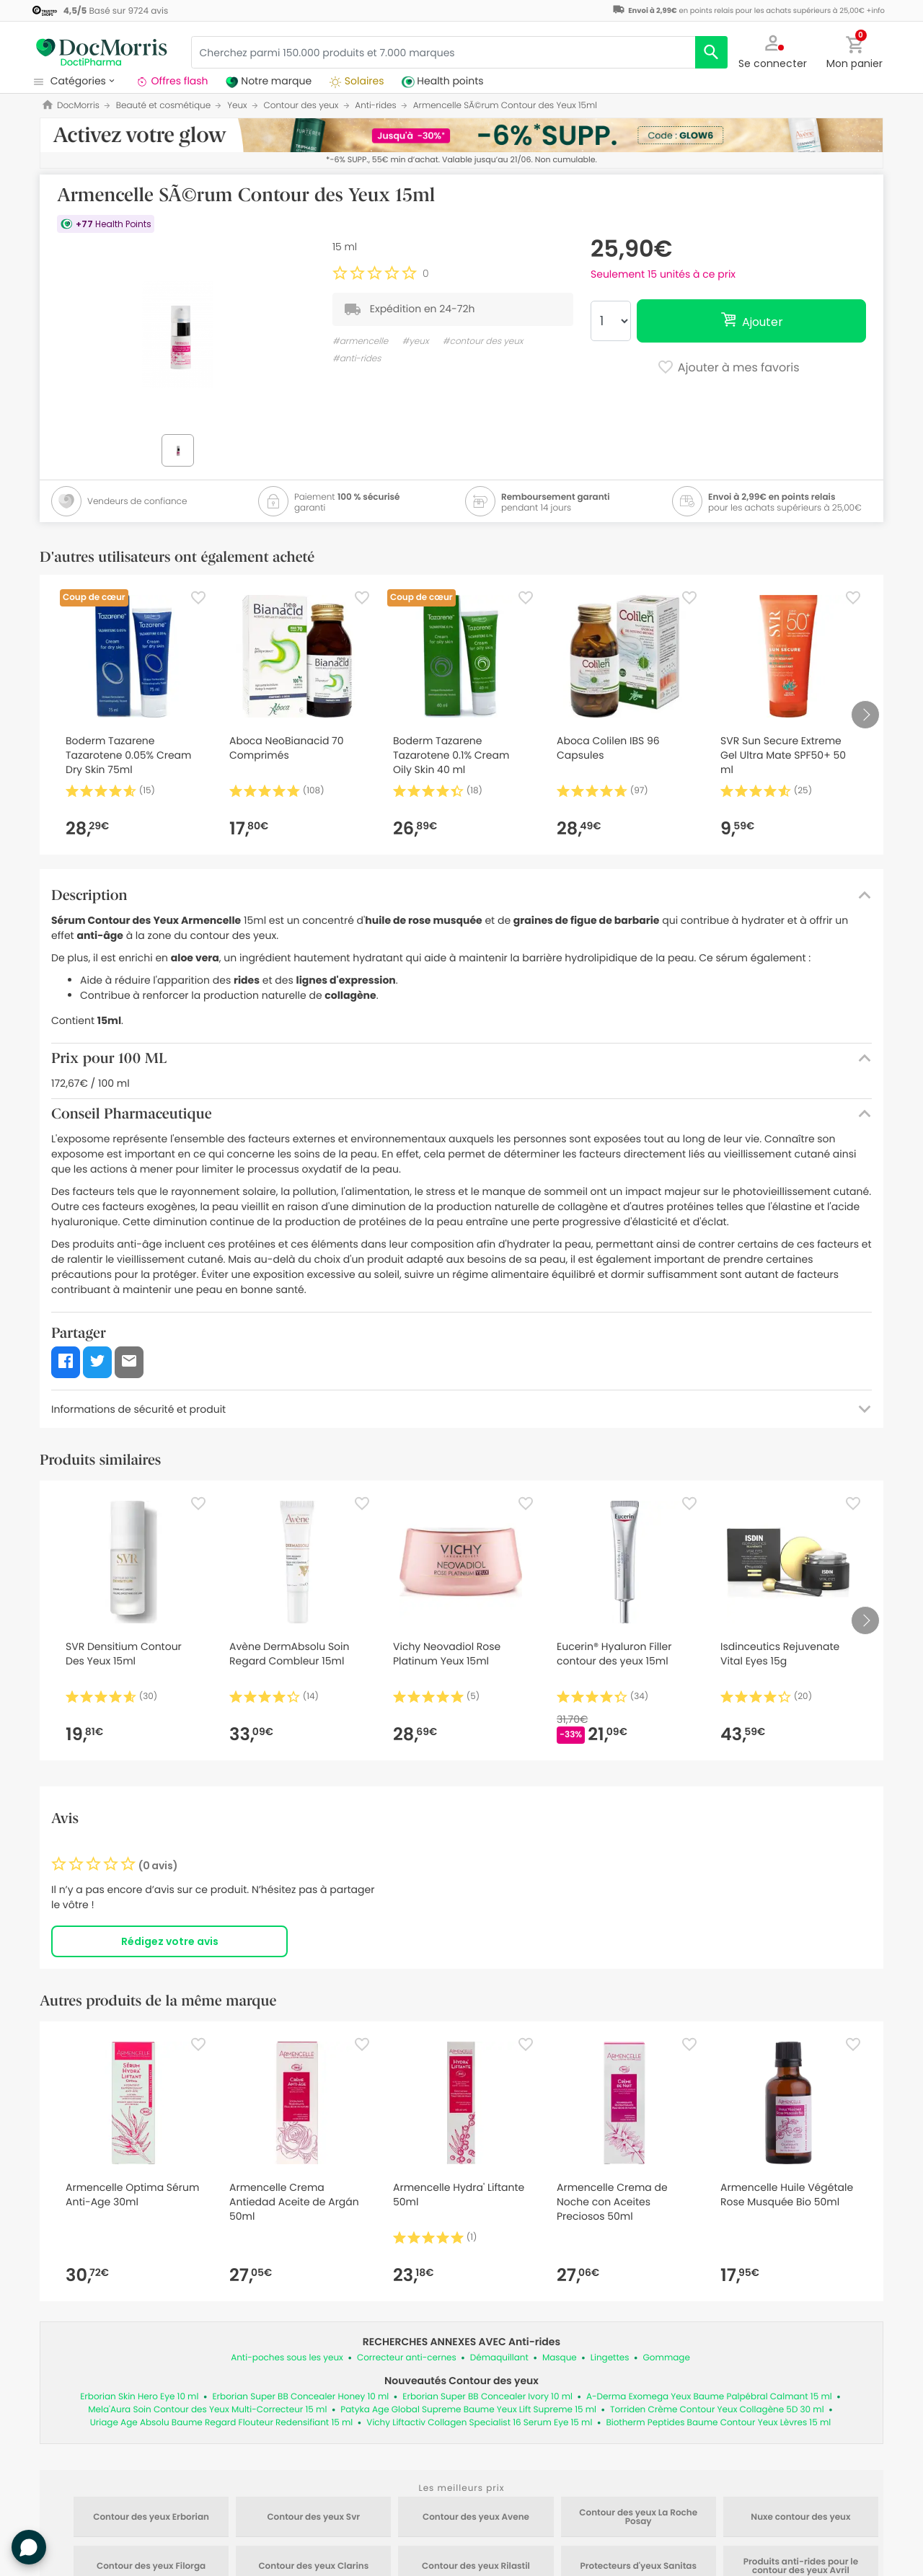 The height and width of the screenshot is (2576, 923). I want to click on Vichy Liftactiv Collagen Specialist 16 Serum Eye 15 ml, so click(479, 2423).